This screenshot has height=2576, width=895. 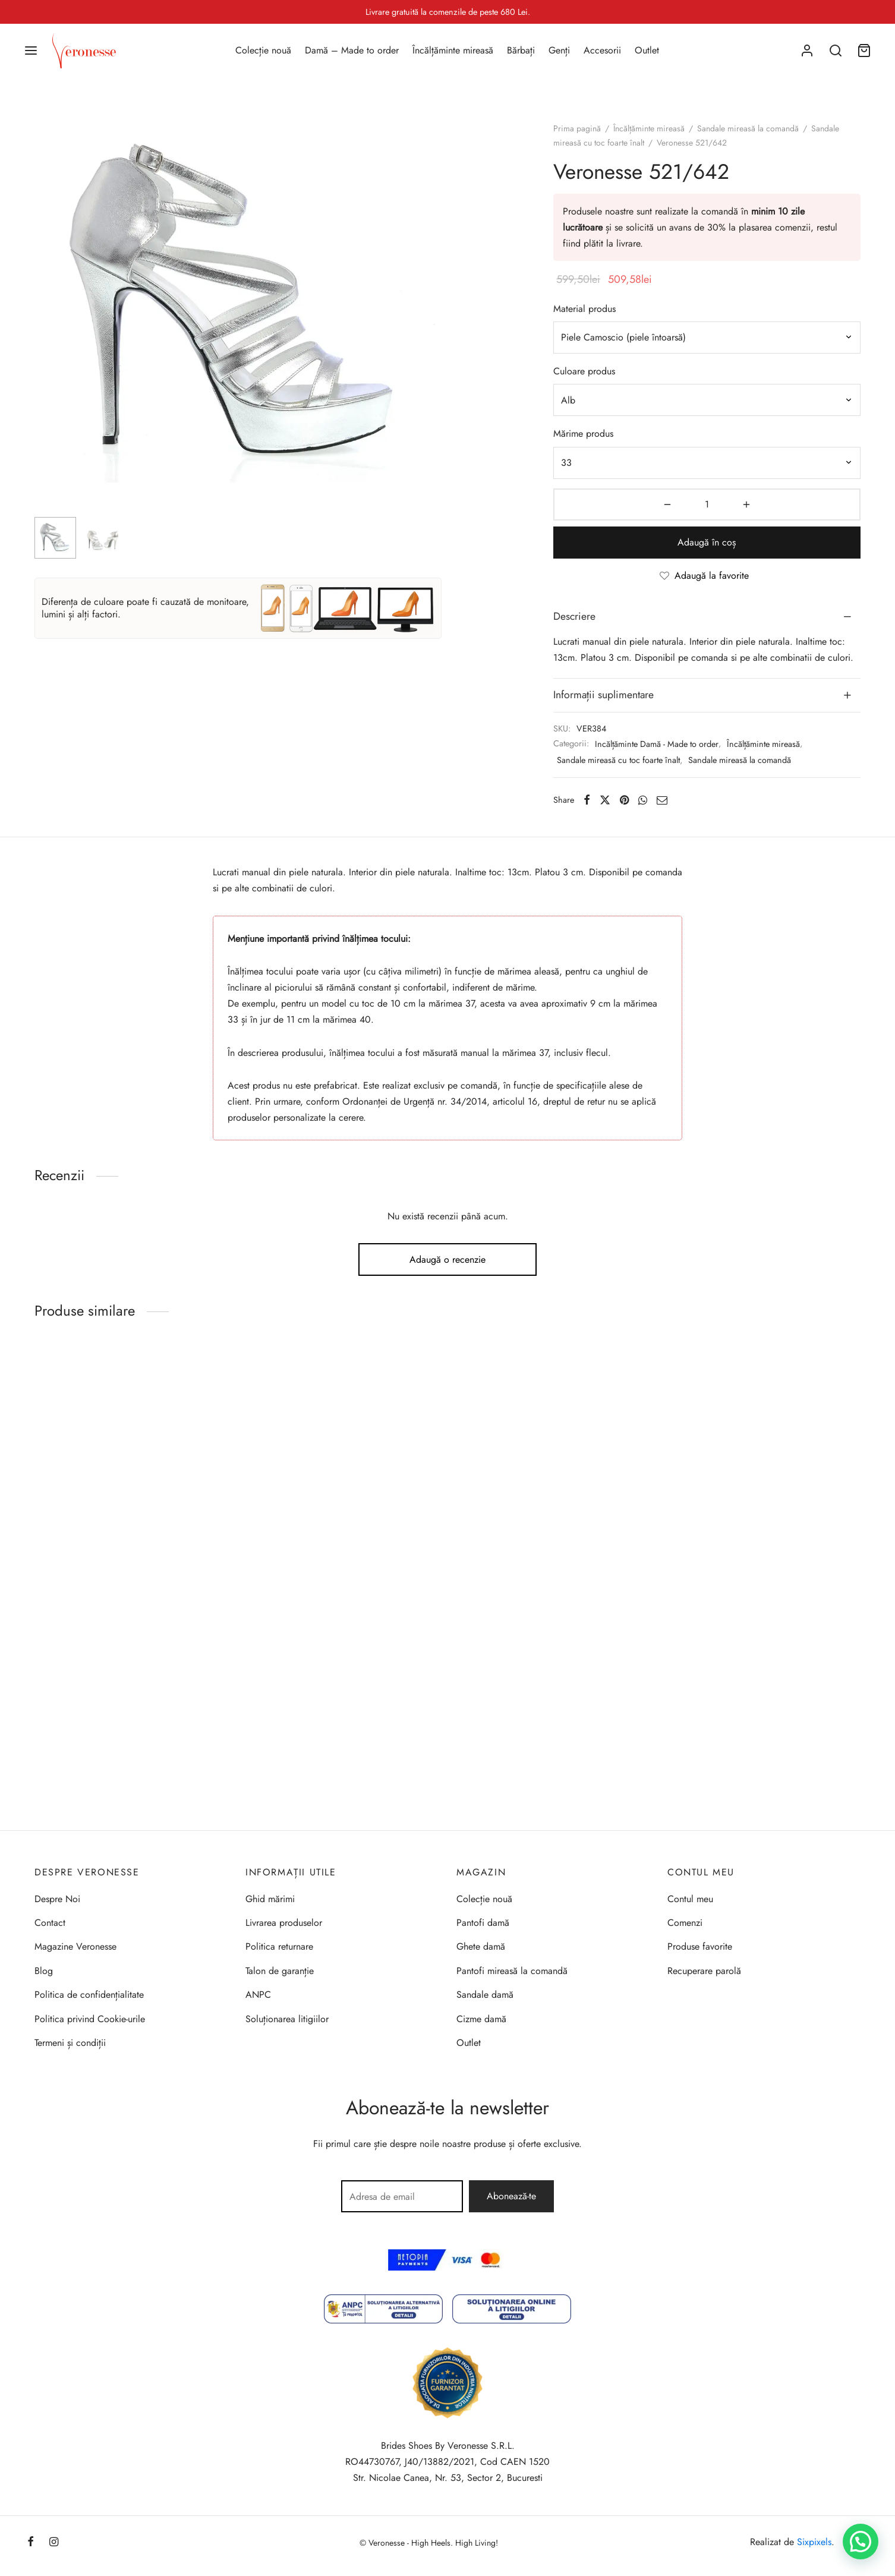 What do you see at coordinates (352, 50) in the screenshot?
I see `Damă – Made to order` at bounding box center [352, 50].